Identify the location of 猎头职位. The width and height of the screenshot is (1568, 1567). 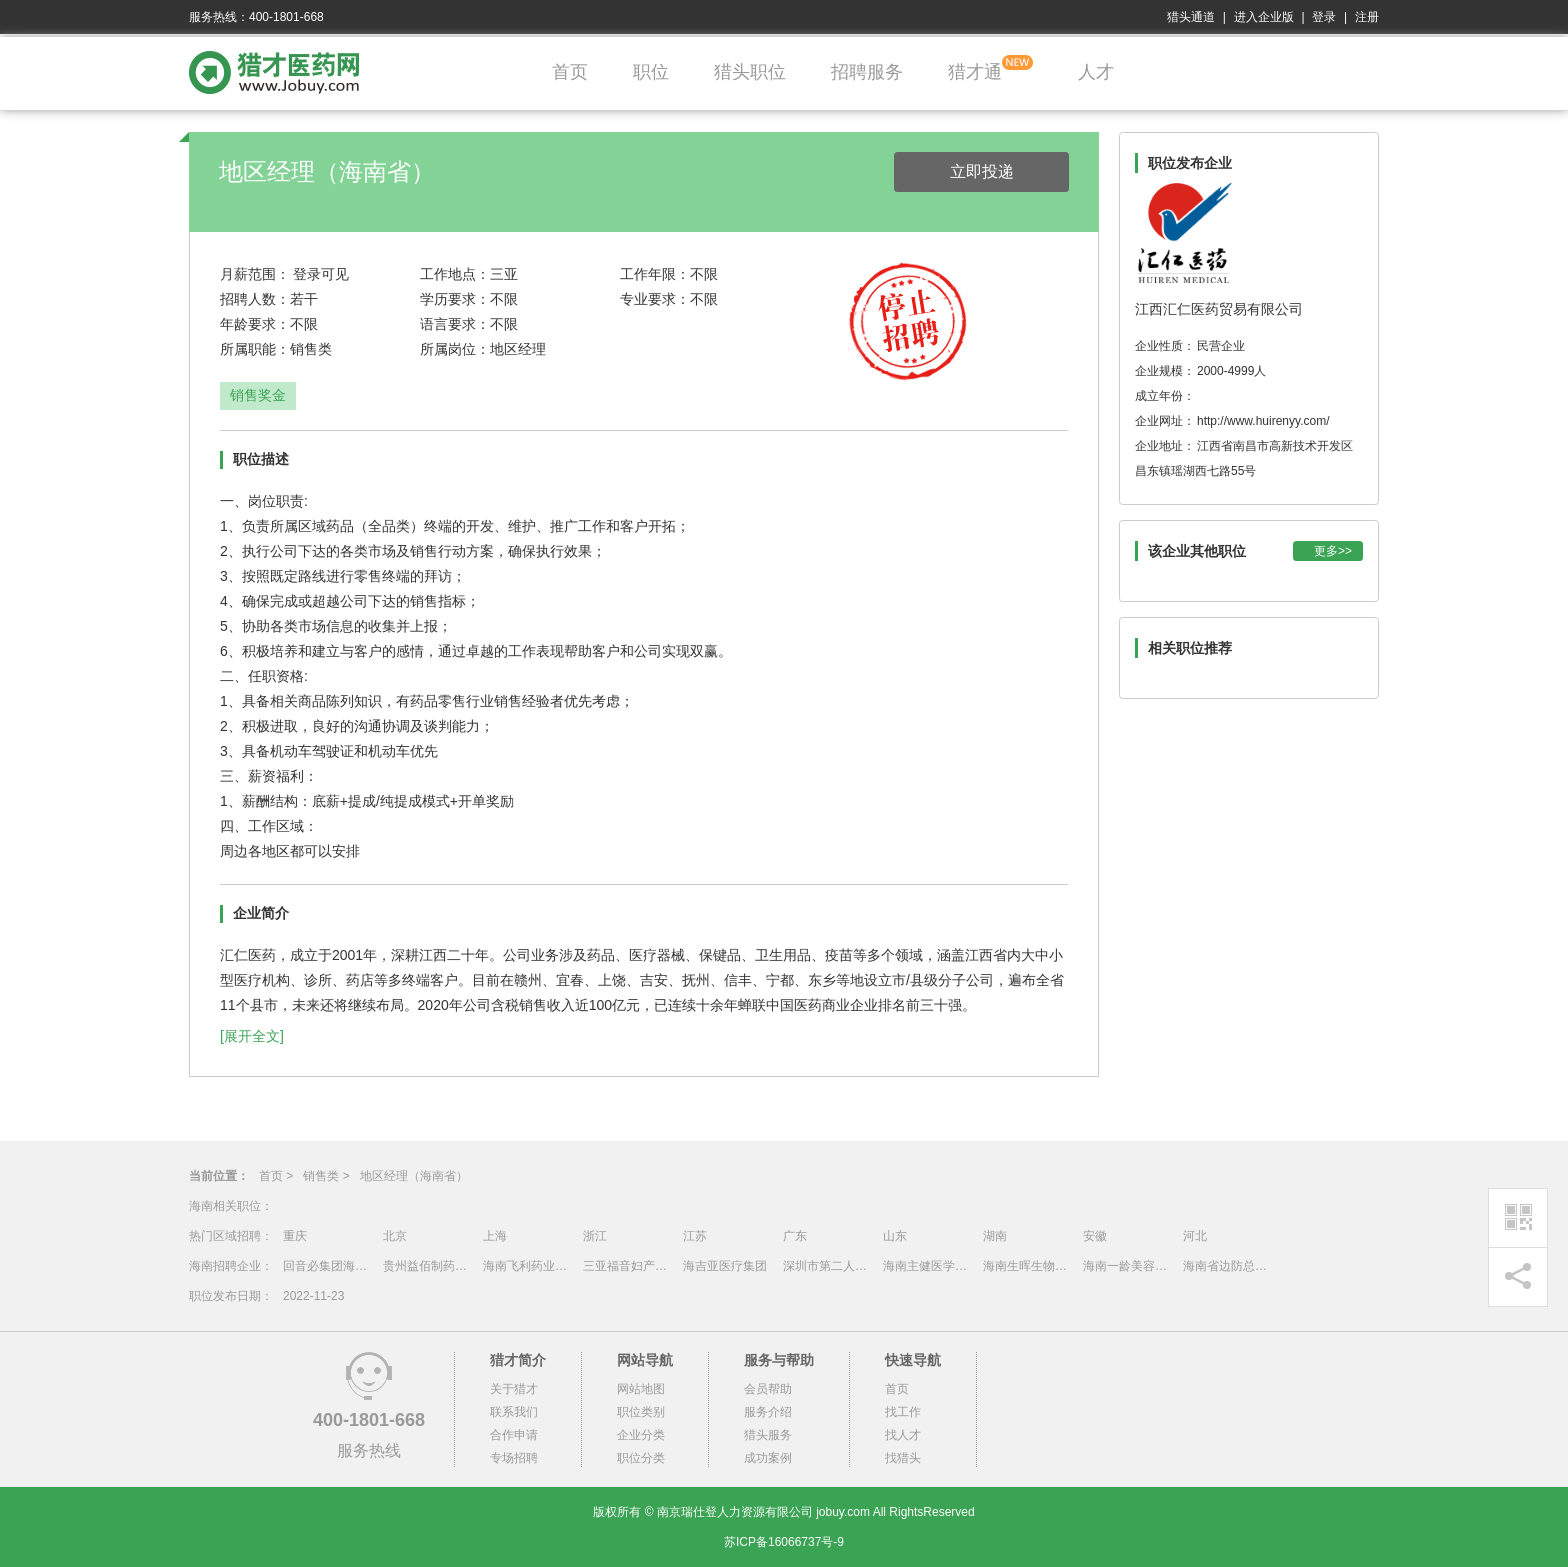
(750, 72).